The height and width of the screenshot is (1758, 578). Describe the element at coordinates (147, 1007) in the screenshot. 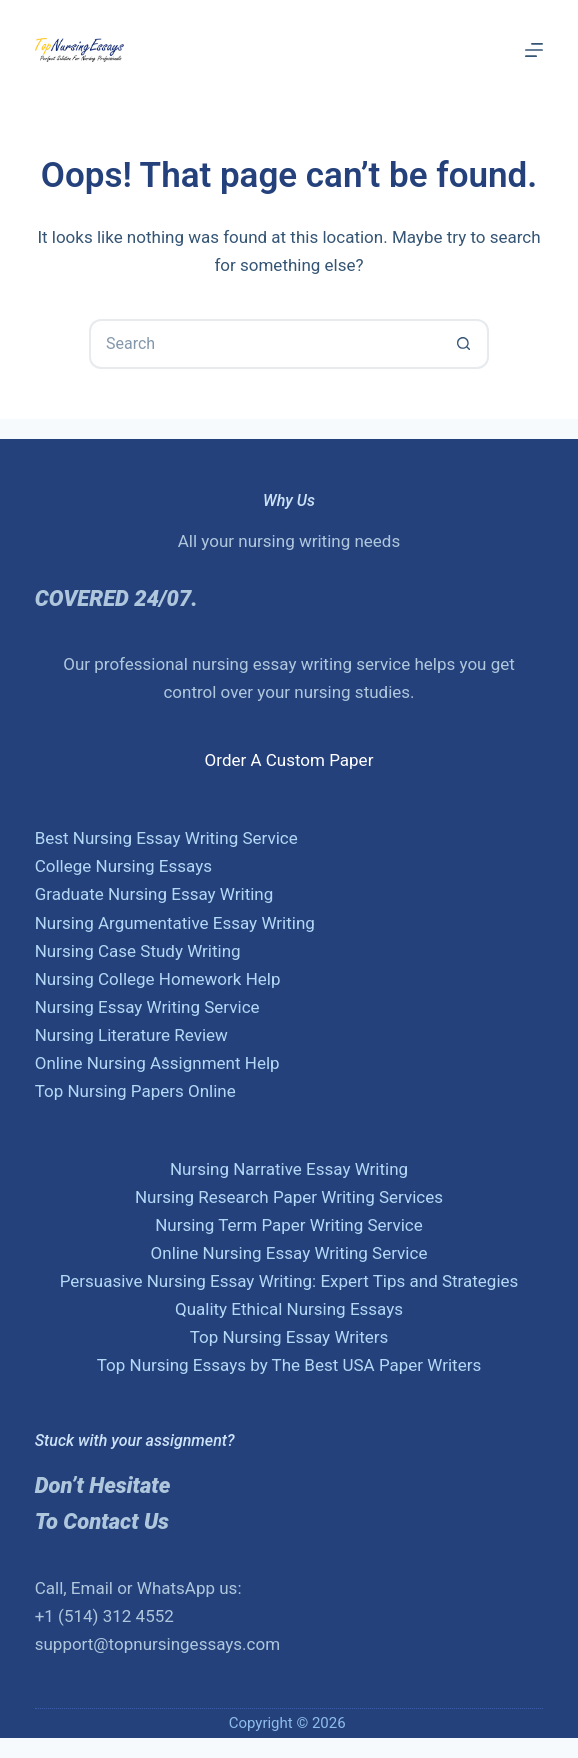

I see `Nursing Essay Writing Service` at that location.